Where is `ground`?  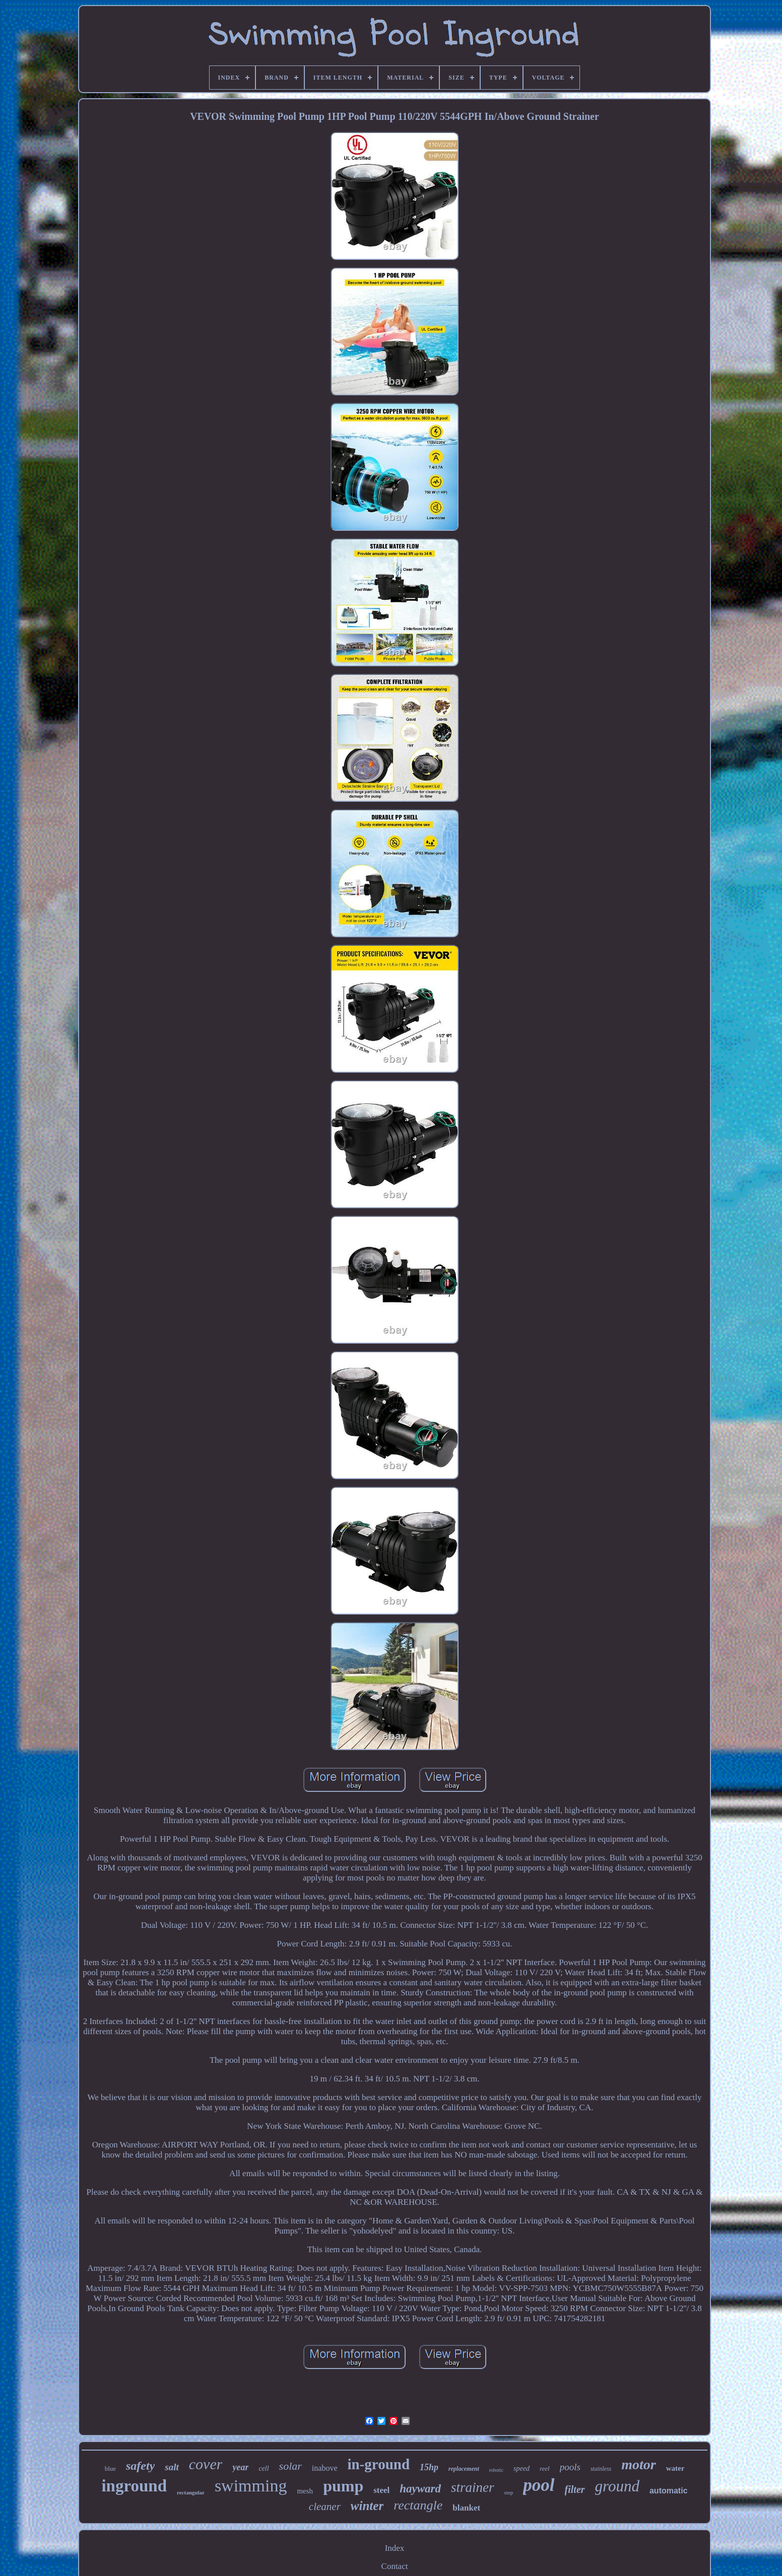
ground is located at coordinates (617, 2486).